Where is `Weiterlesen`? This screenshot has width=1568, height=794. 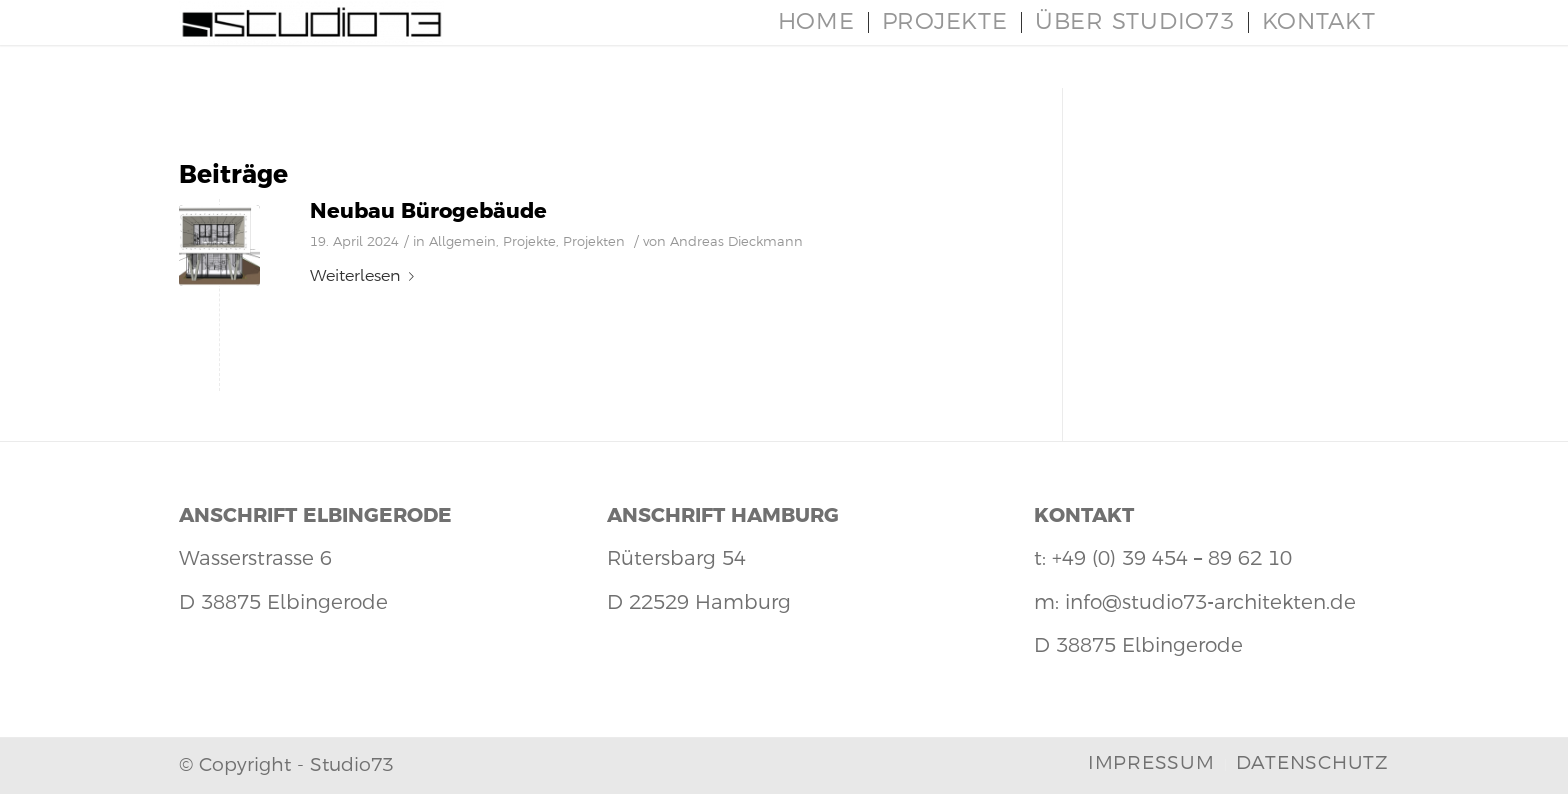
Weiterlesen is located at coordinates (366, 277).